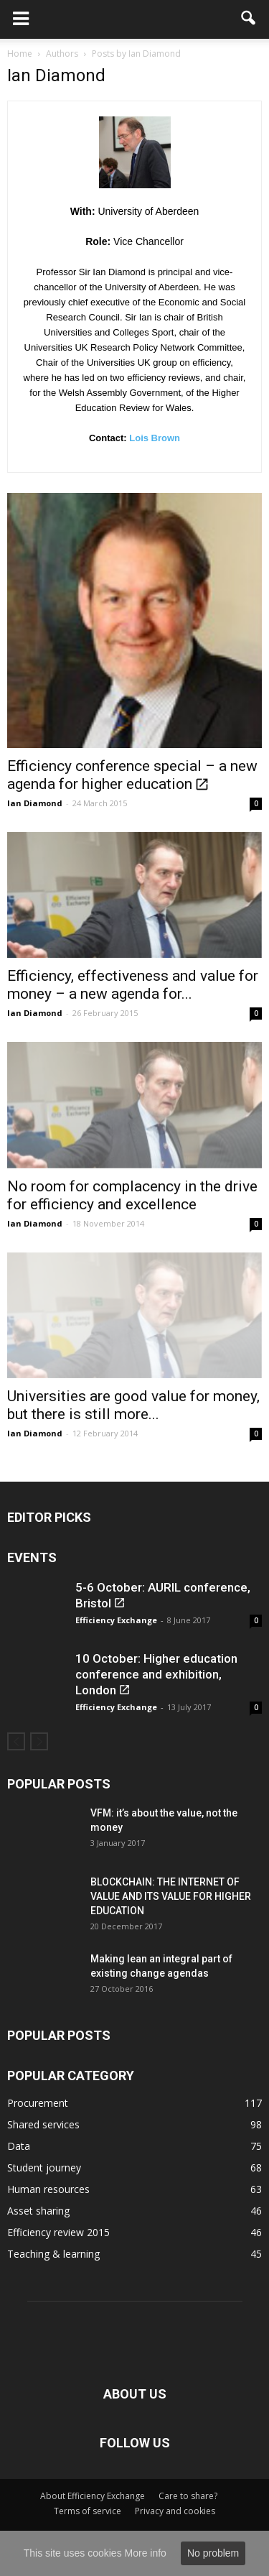 Image resolution: width=269 pixels, height=2576 pixels. What do you see at coordinates (133, 1405) in the screenshot?
I see `Universities are good value for money, but there is still more...` at bounding box center [133, 1405].